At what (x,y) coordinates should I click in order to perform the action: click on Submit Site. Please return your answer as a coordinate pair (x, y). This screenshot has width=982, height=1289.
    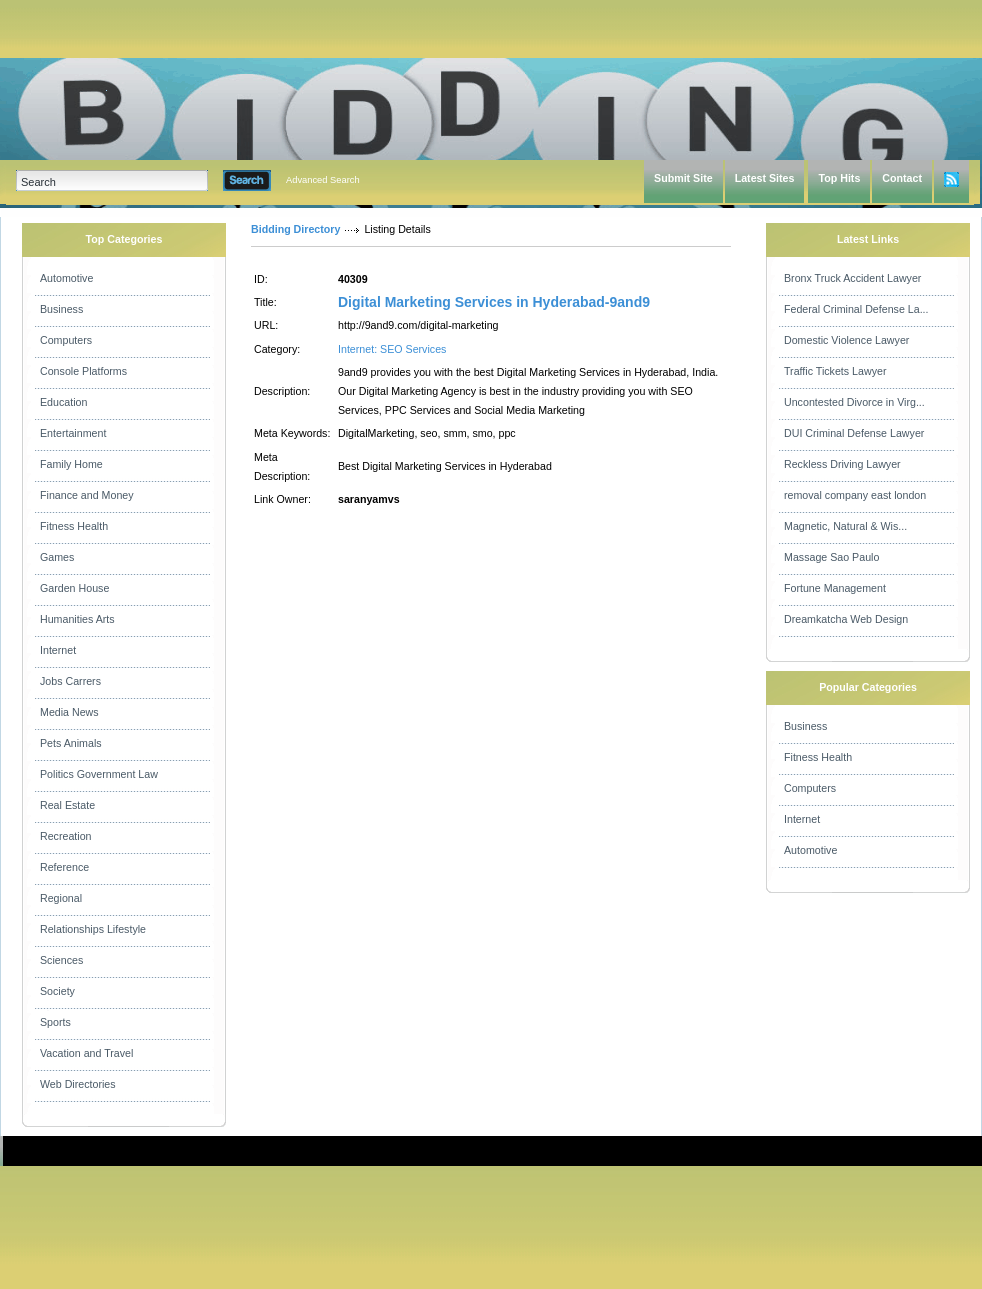
    Looking at the image, I should click on (683, 178).